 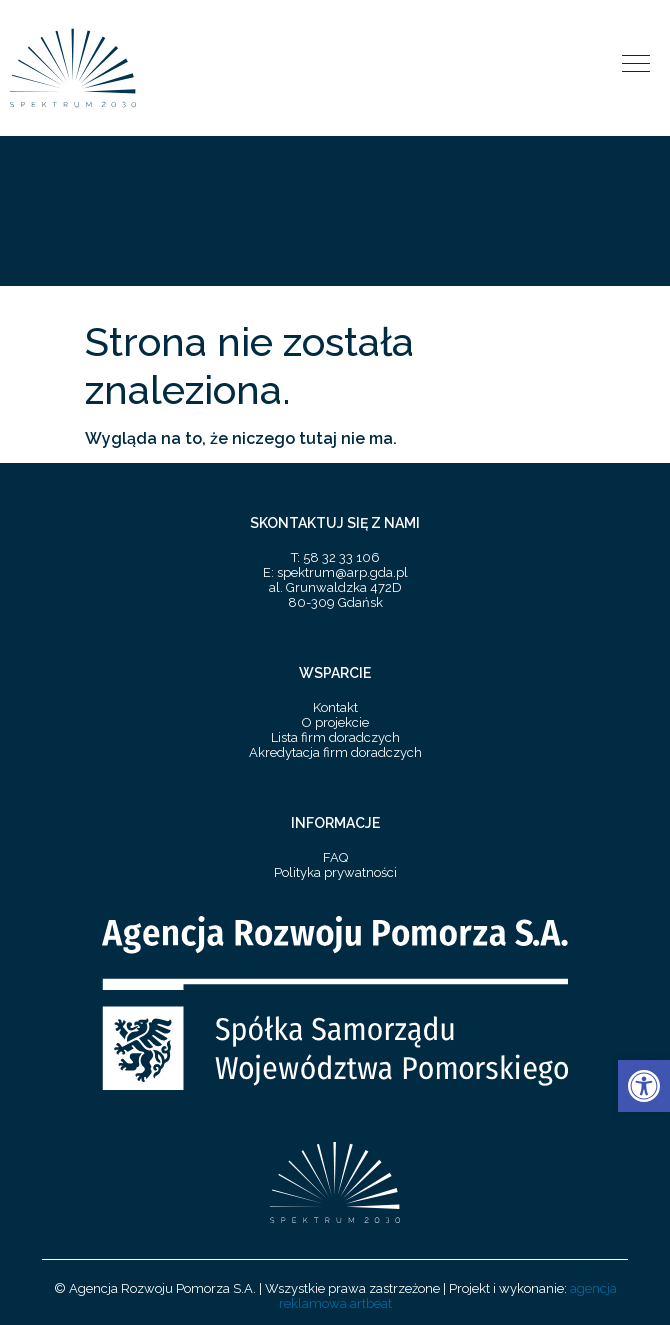 I want to click on 58 32 33 106, so click(x=341, y=557).